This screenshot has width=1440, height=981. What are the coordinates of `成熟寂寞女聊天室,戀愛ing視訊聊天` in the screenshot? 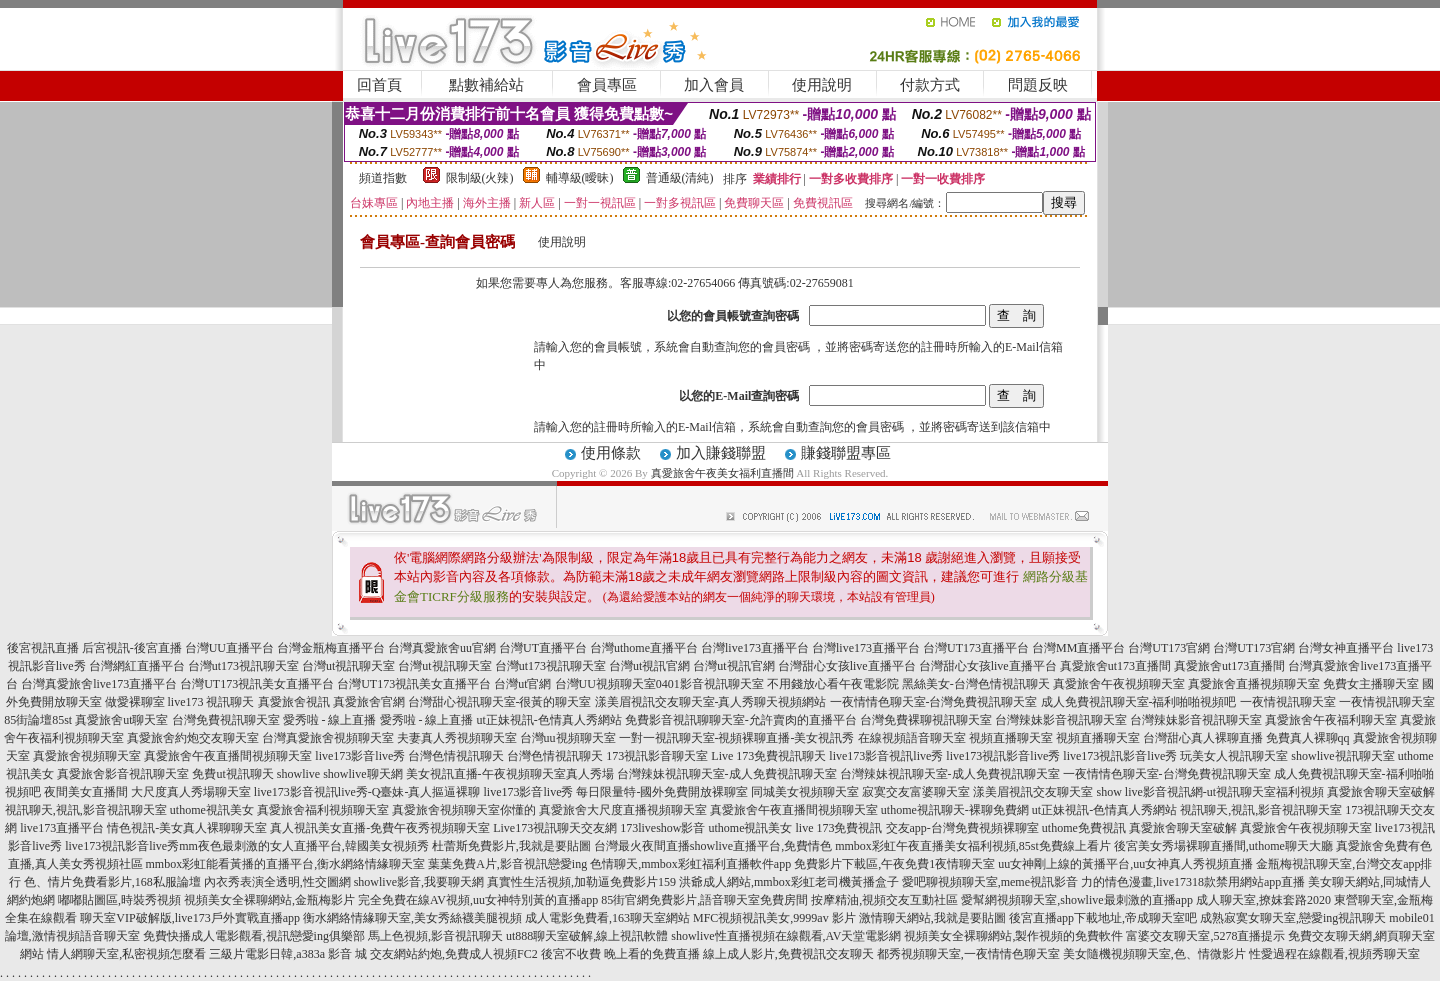 It's located at (1293, 918).